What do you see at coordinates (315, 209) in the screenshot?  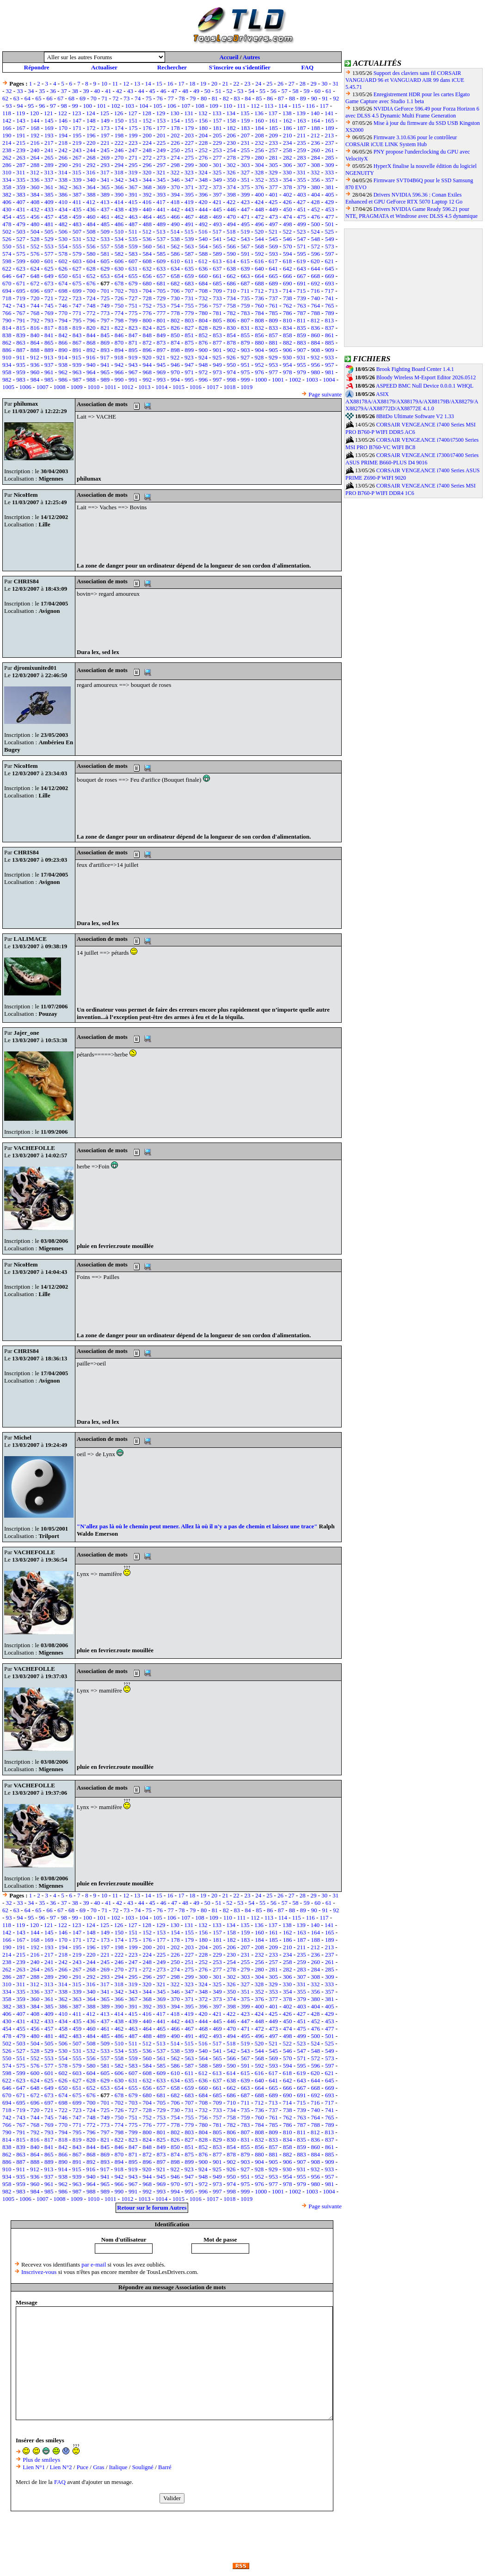 I see `452` at bounding box center [315, 209].